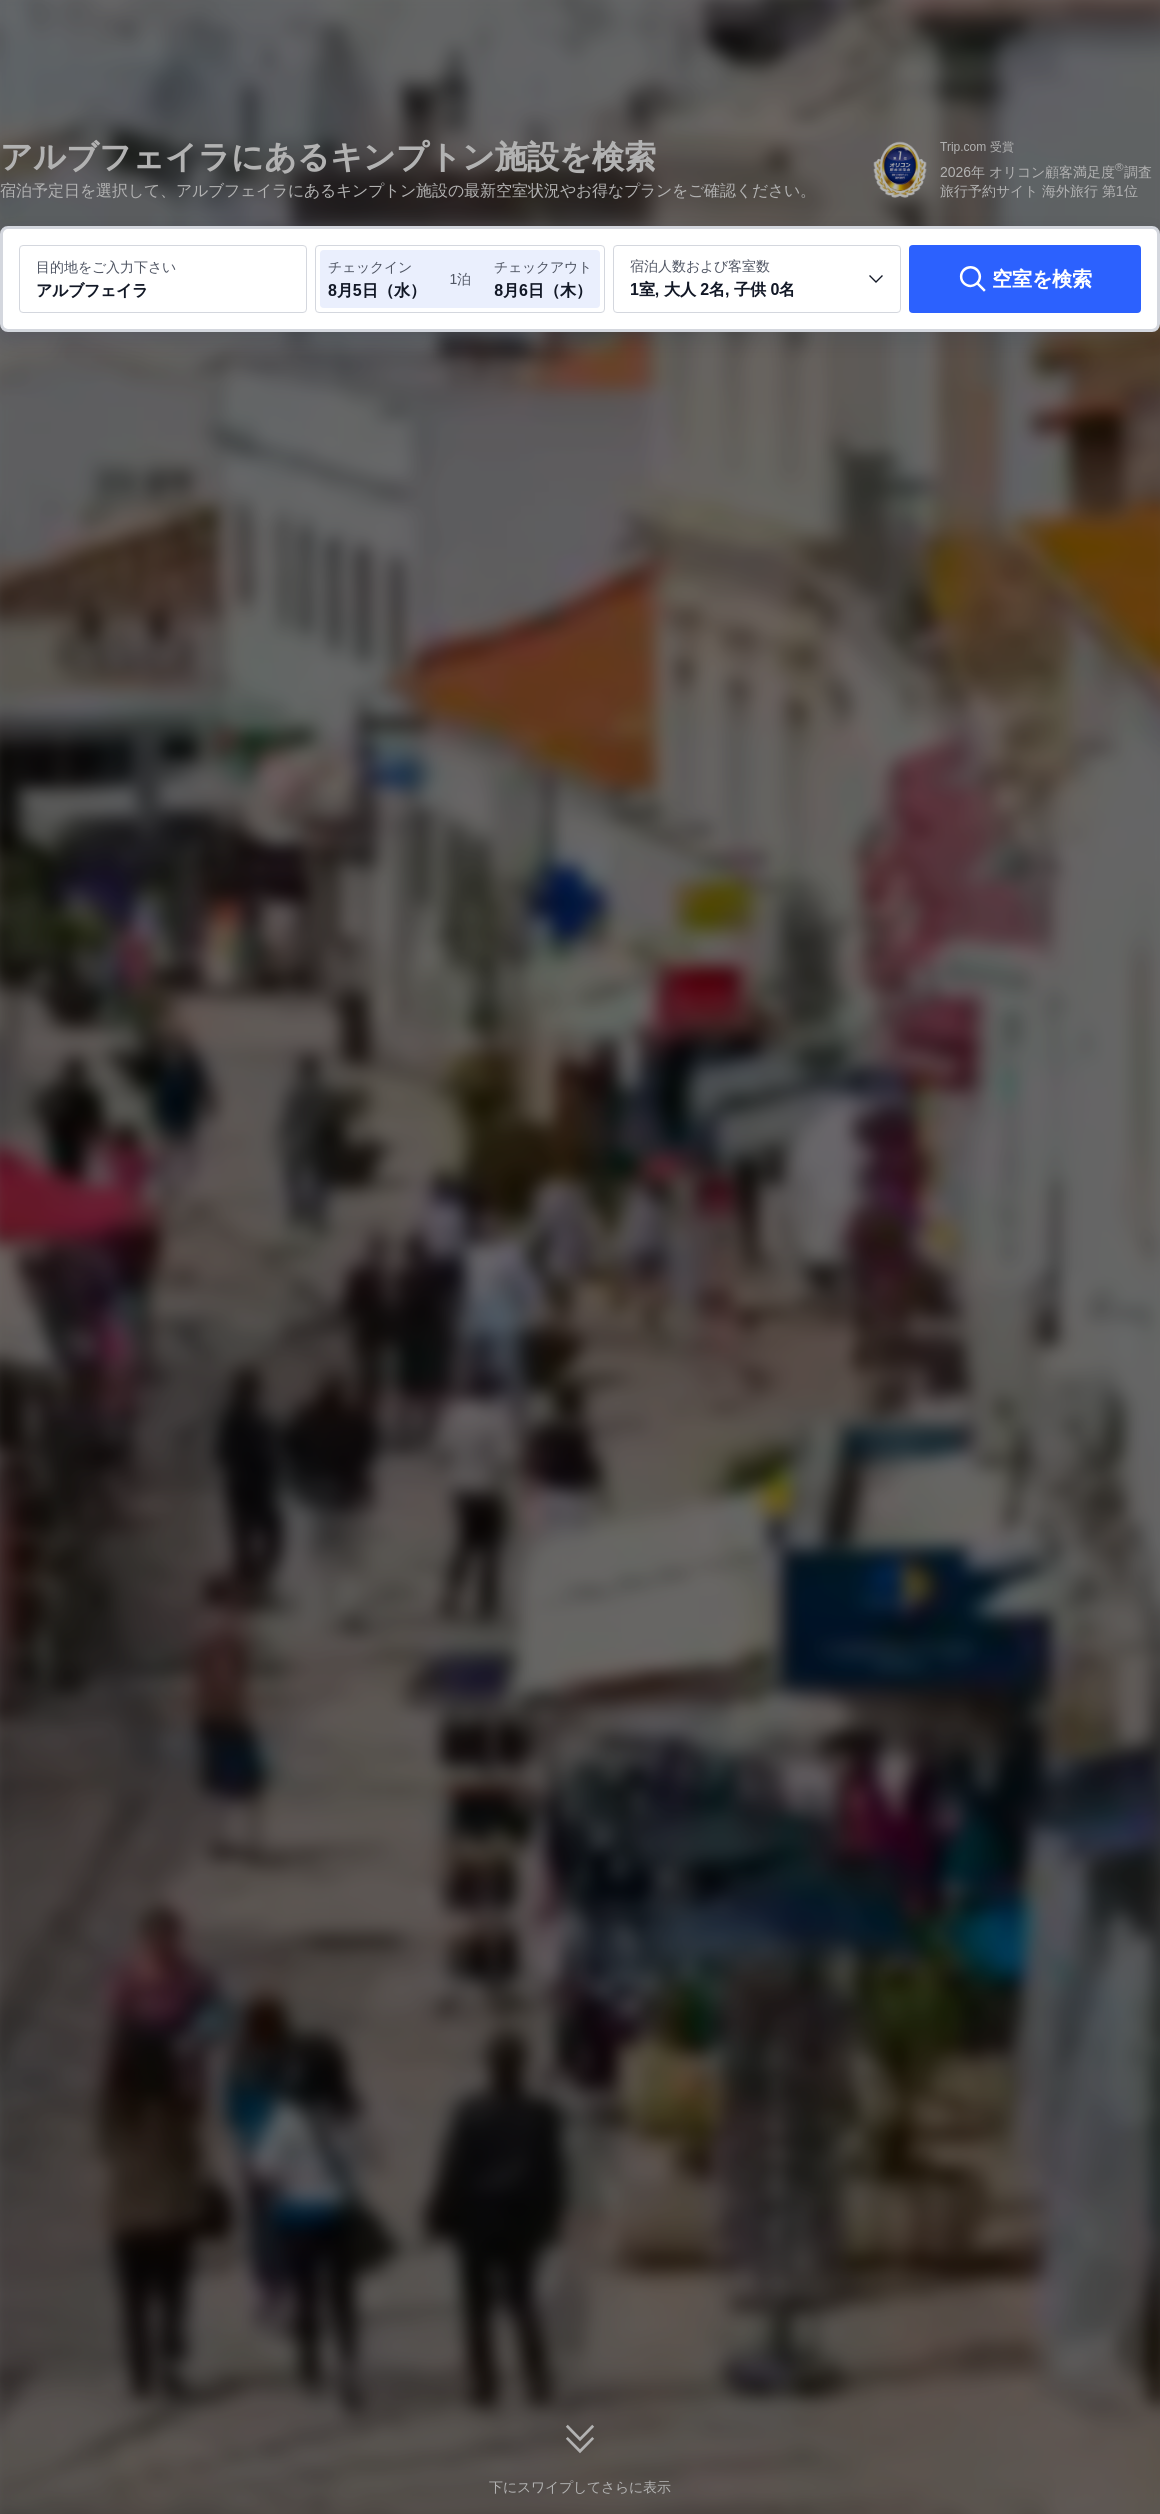 The height and width of the screenshot is (2514, 1160). What do you see at coordinates (388, 279) in the screenshot?
I see `[チェックイン日とチェックアウト日を選択してください]` at bounding box center [388, 279].